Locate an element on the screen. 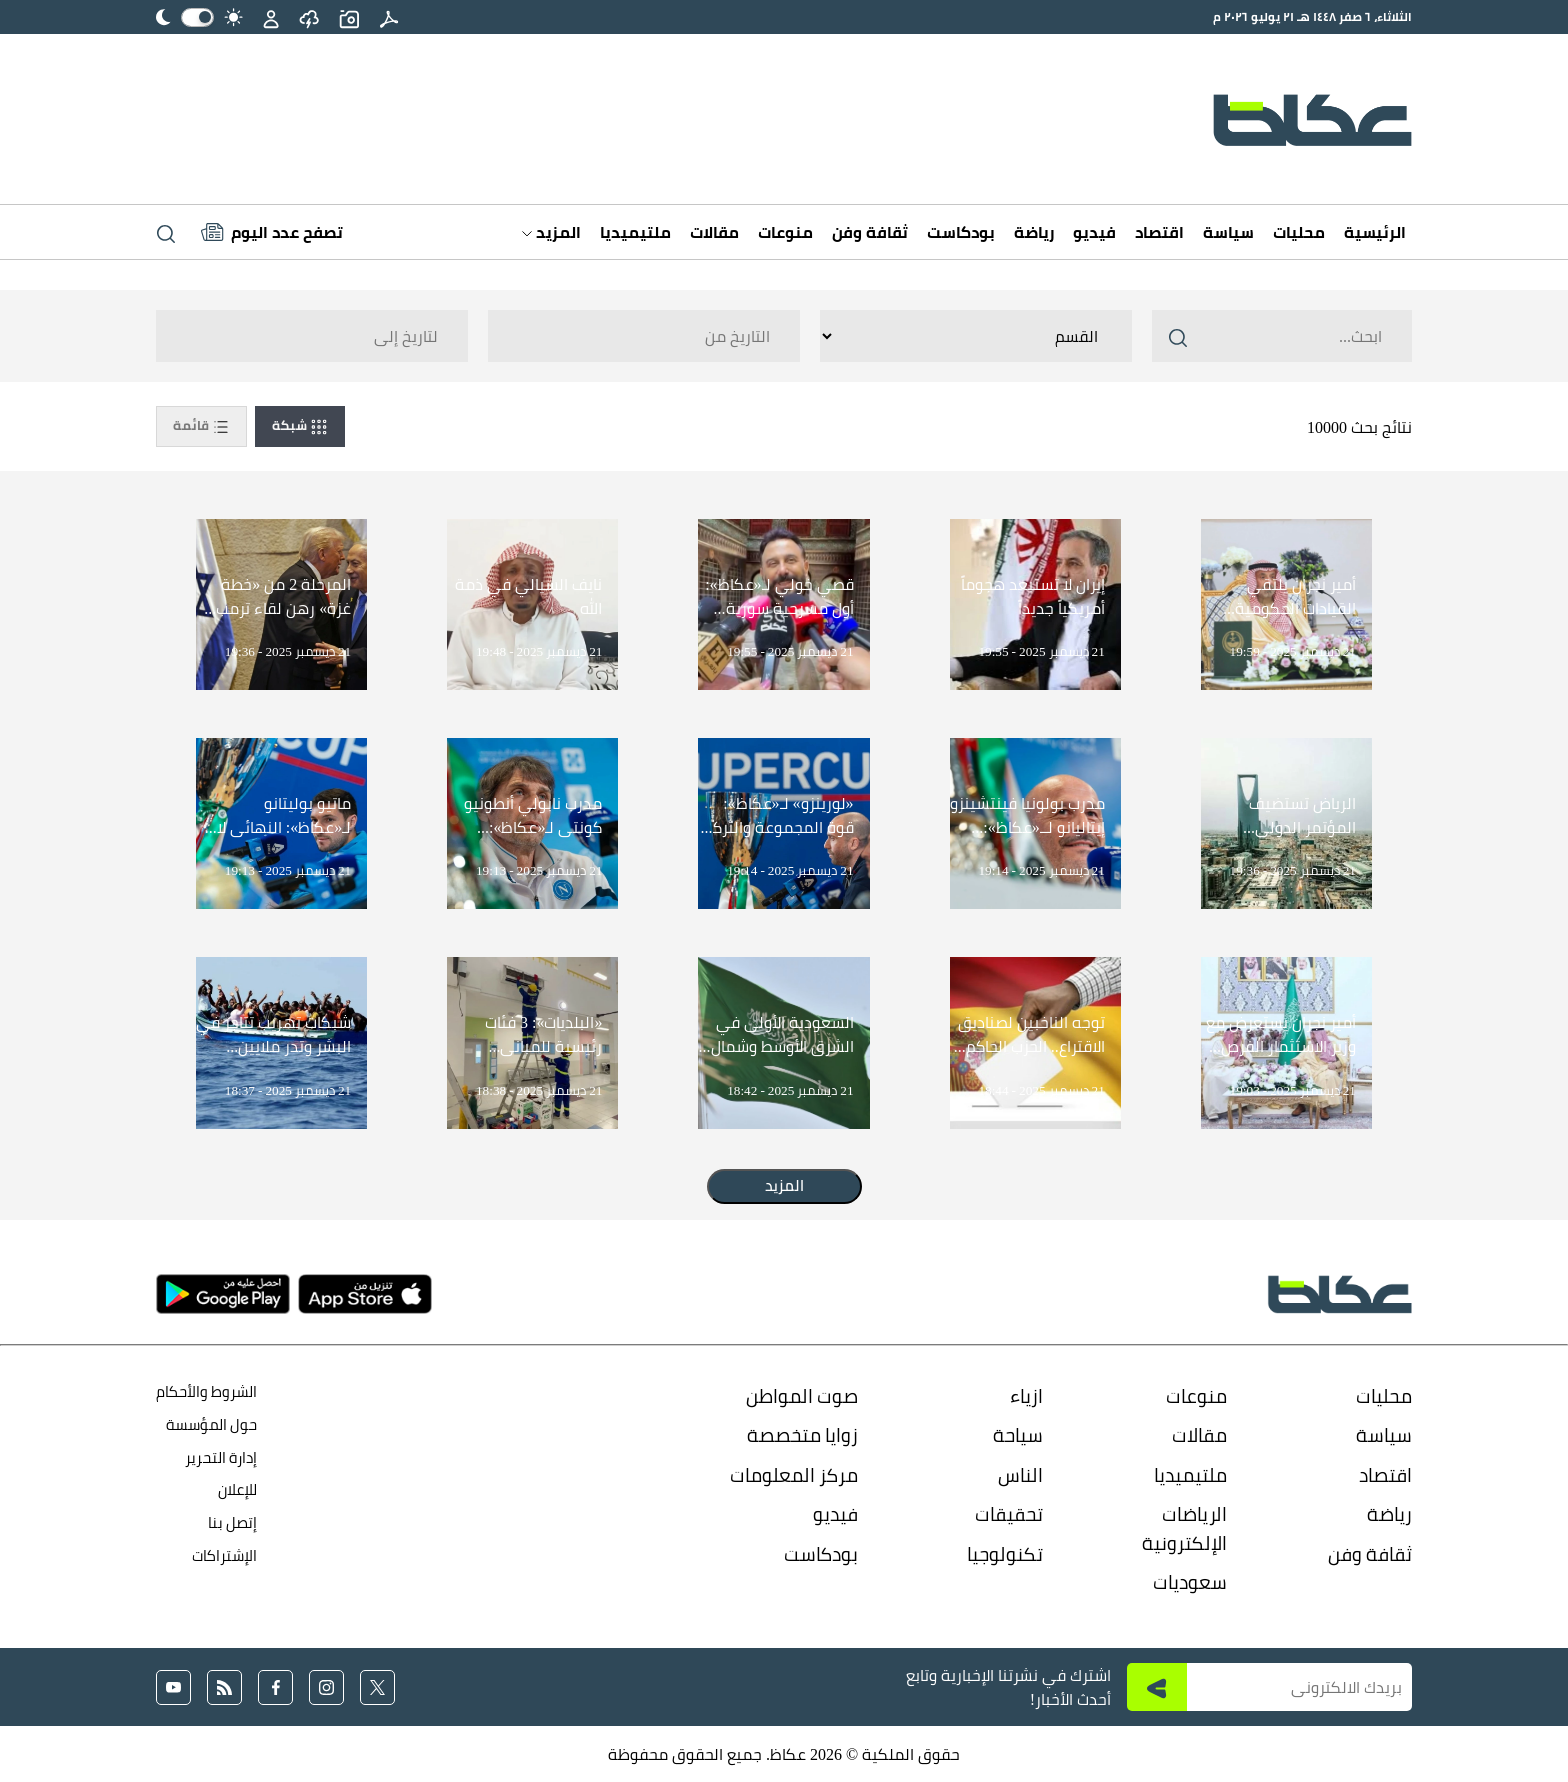 This screenshot has height=1782, width=1568. إتصل بنا is located at coordinates (232, 1522).